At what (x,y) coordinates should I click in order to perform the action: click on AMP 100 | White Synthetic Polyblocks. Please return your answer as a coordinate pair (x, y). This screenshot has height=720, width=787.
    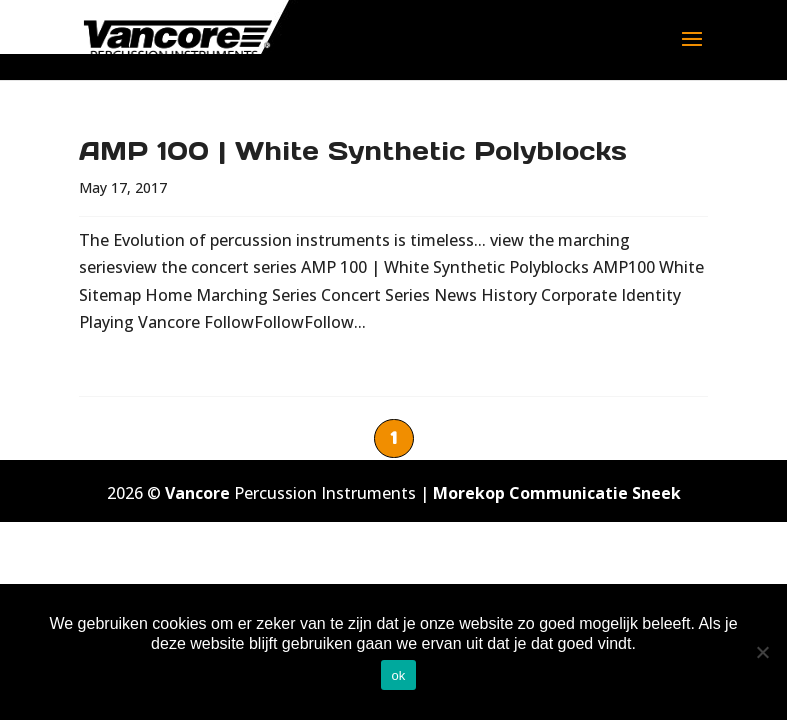
    Looking at the image, I should click on (353, 150).